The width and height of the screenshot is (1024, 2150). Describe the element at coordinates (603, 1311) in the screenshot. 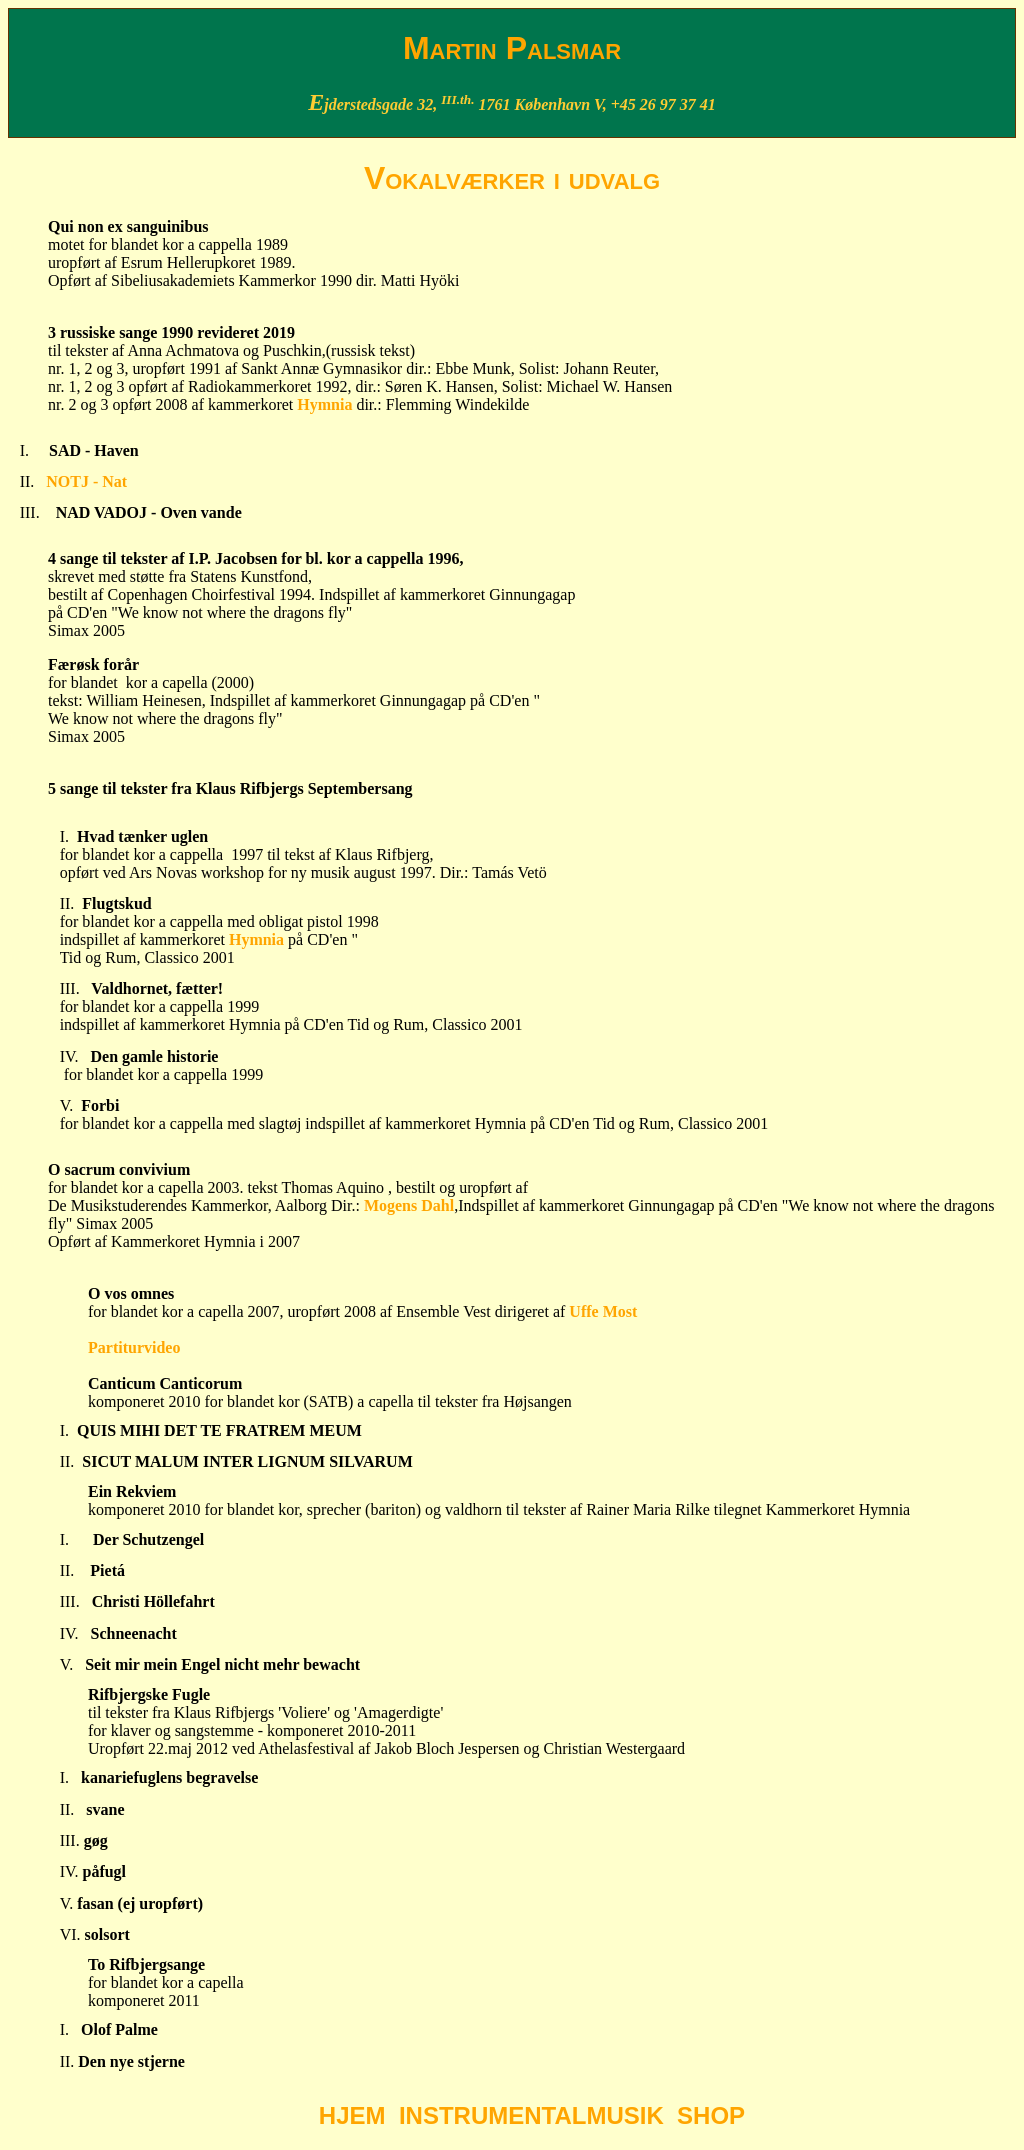

I see `Uffe Most` at that location.